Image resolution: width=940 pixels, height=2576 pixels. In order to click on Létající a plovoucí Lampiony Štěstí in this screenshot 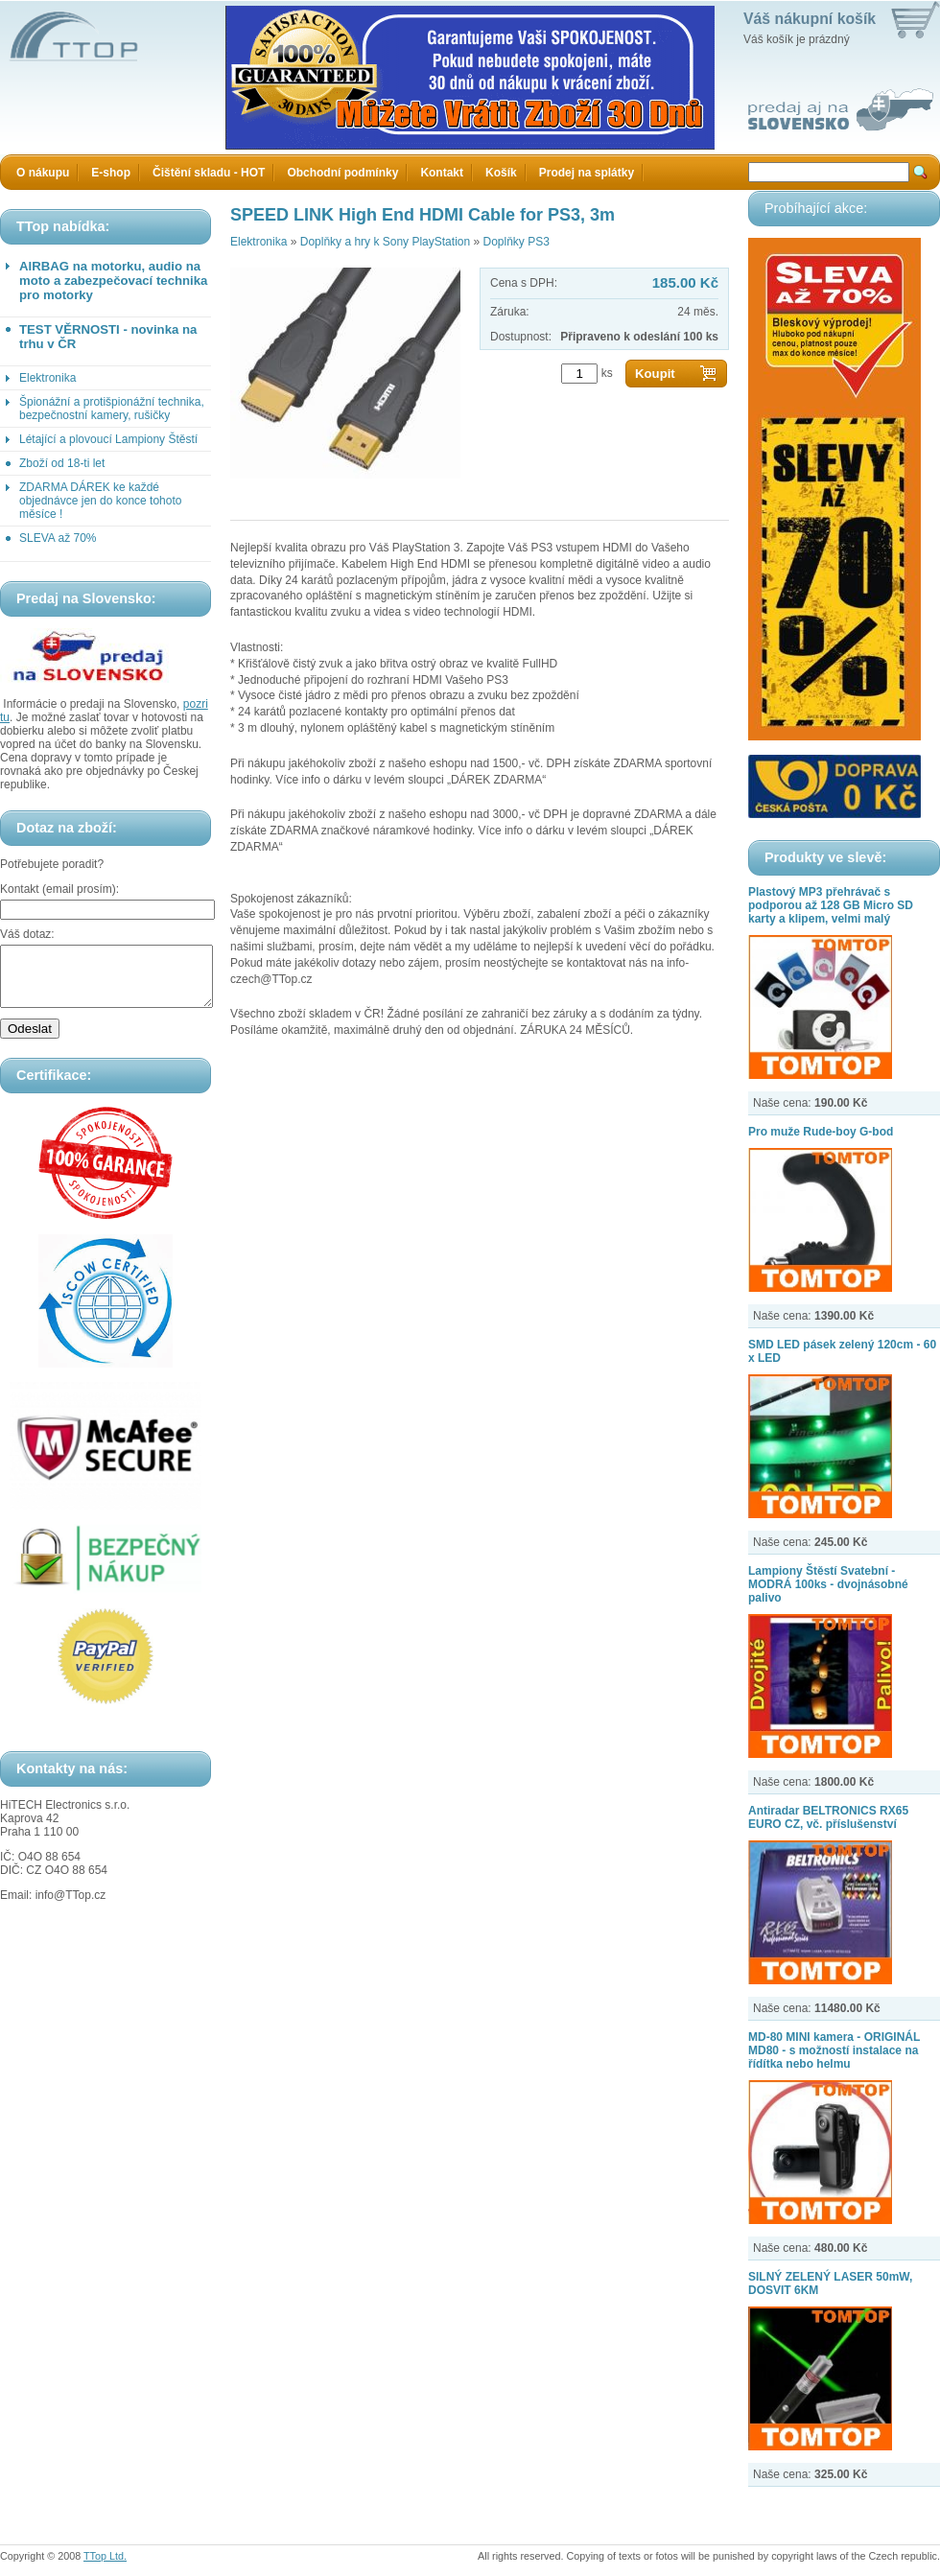, I will do `click(108, 439)`.